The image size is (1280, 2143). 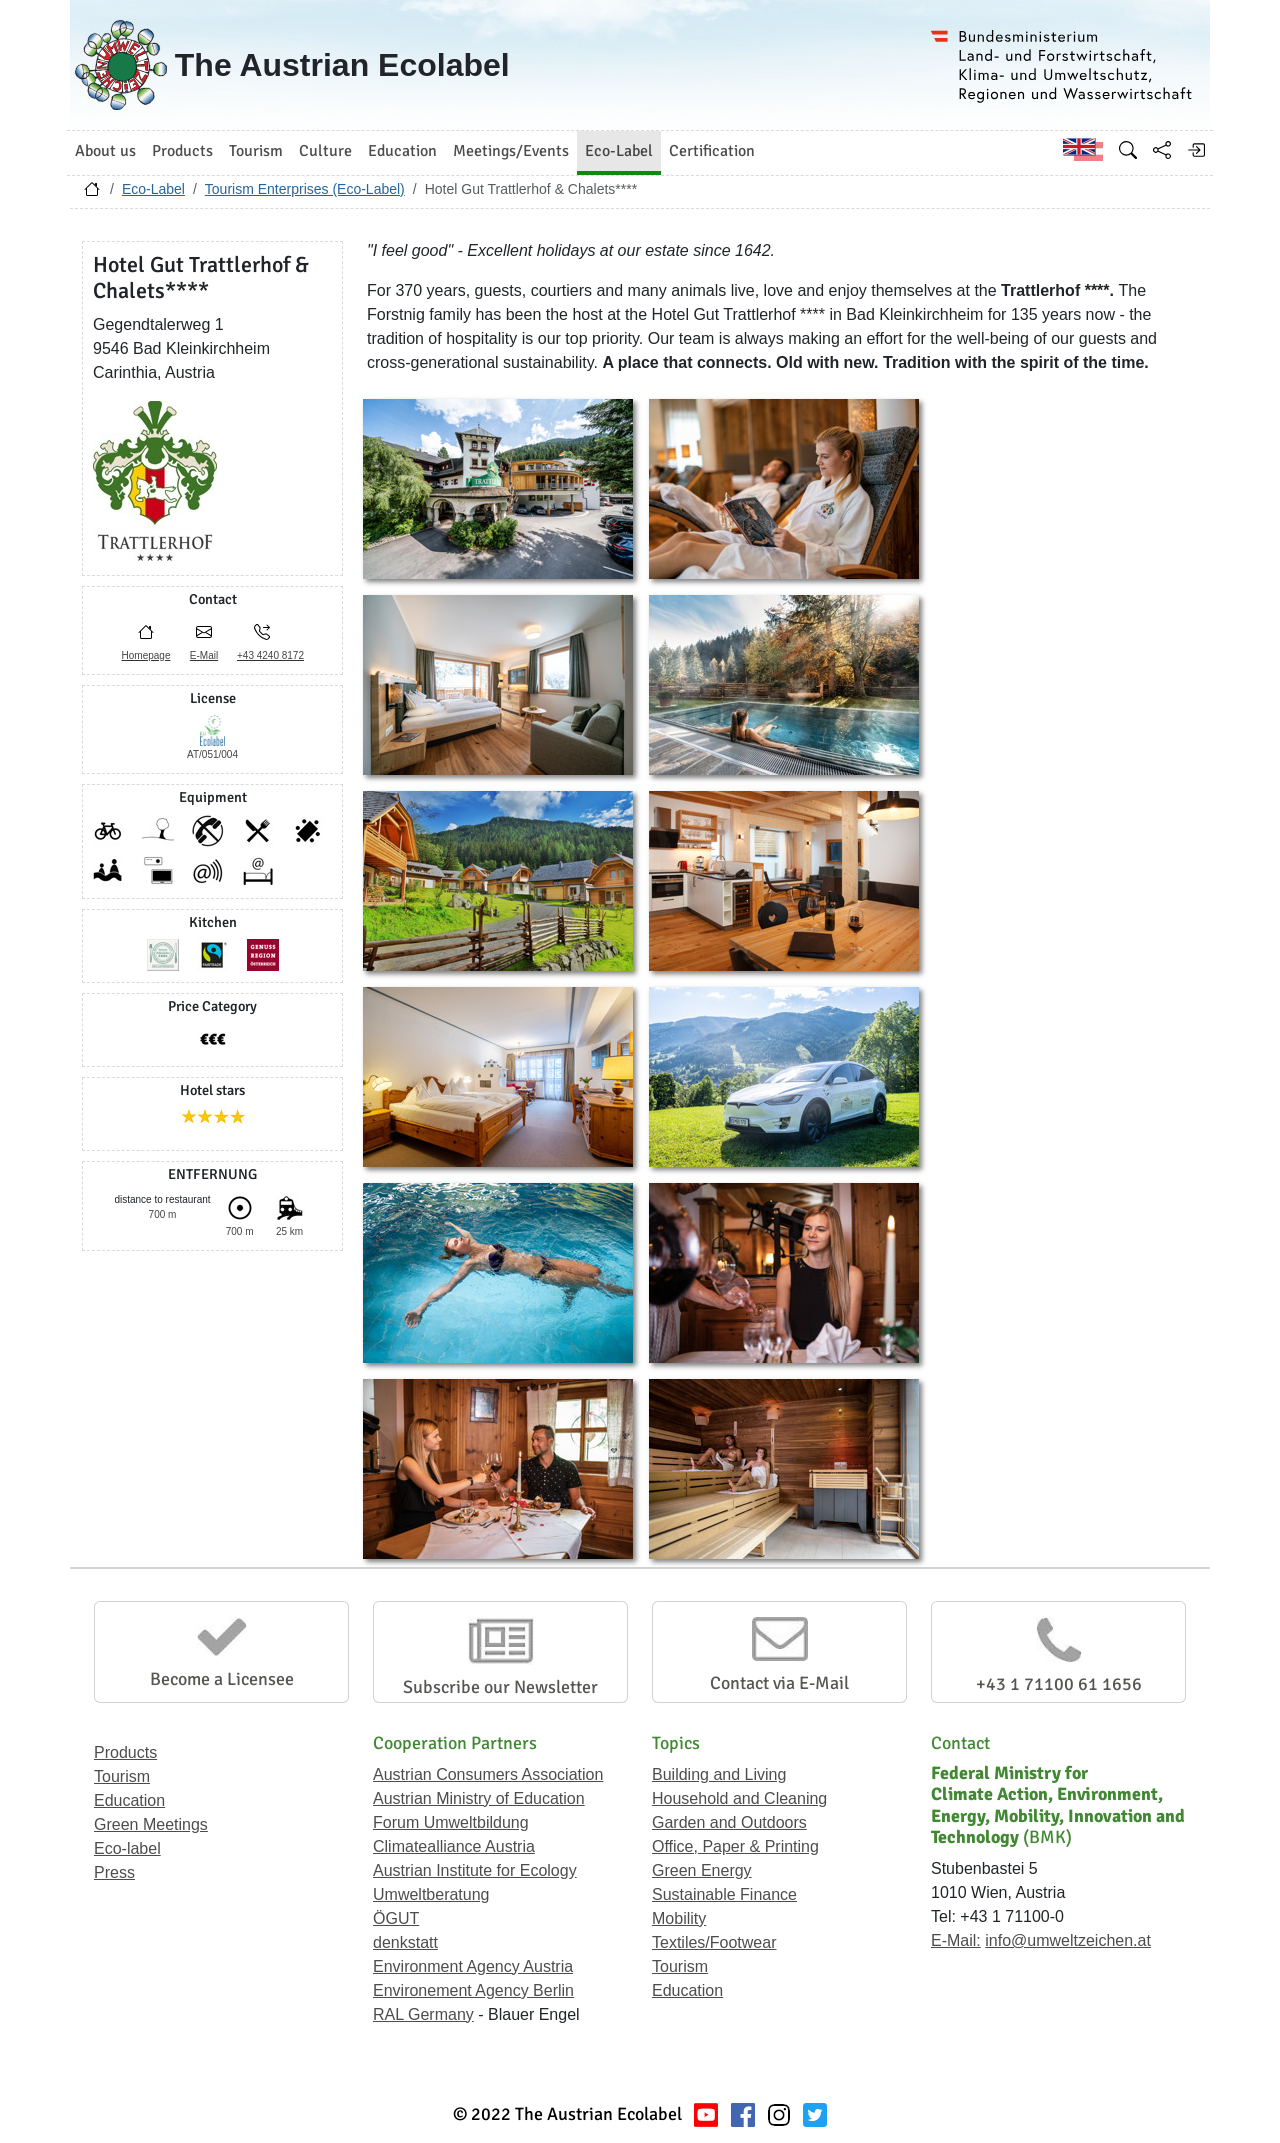 What do you see at coordinates (151, 1824) in the screenshot?
I see `Green Meetings` at bounding box center [151, 1824].